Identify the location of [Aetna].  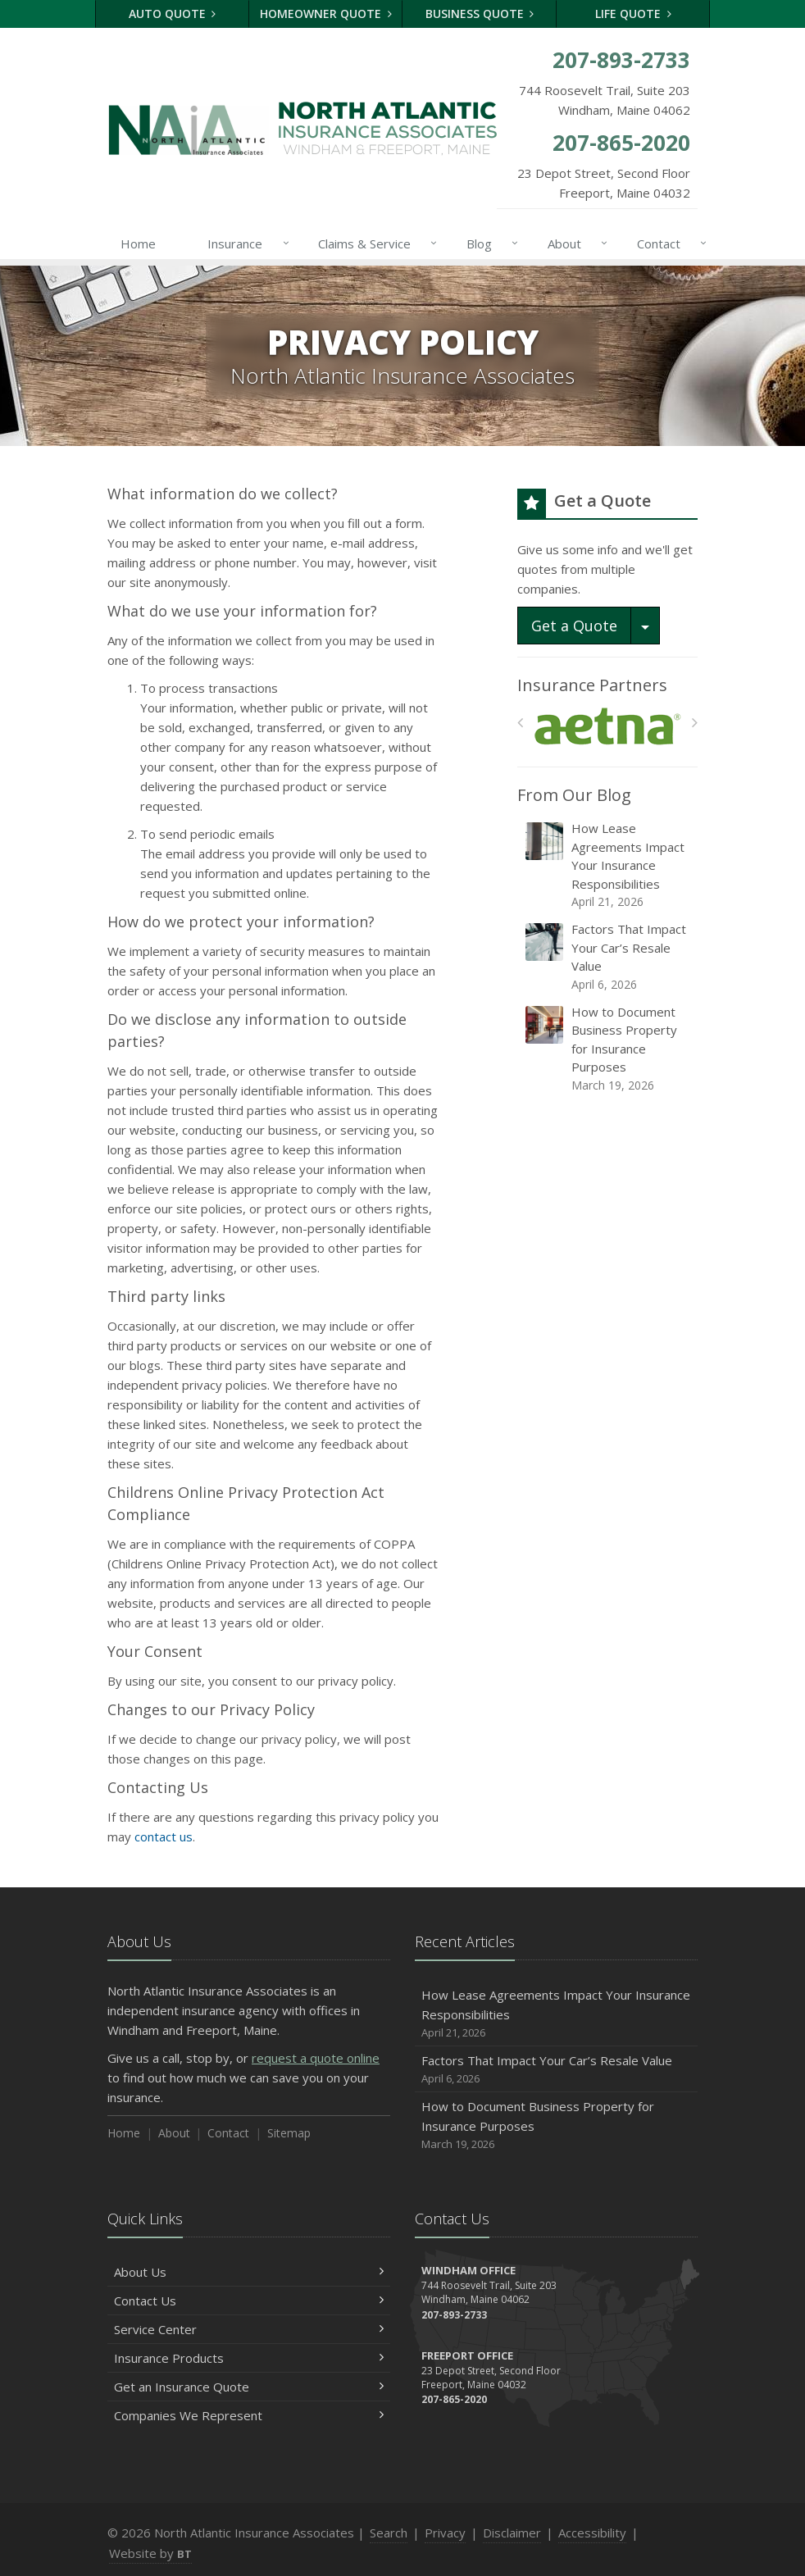
(607, 726).